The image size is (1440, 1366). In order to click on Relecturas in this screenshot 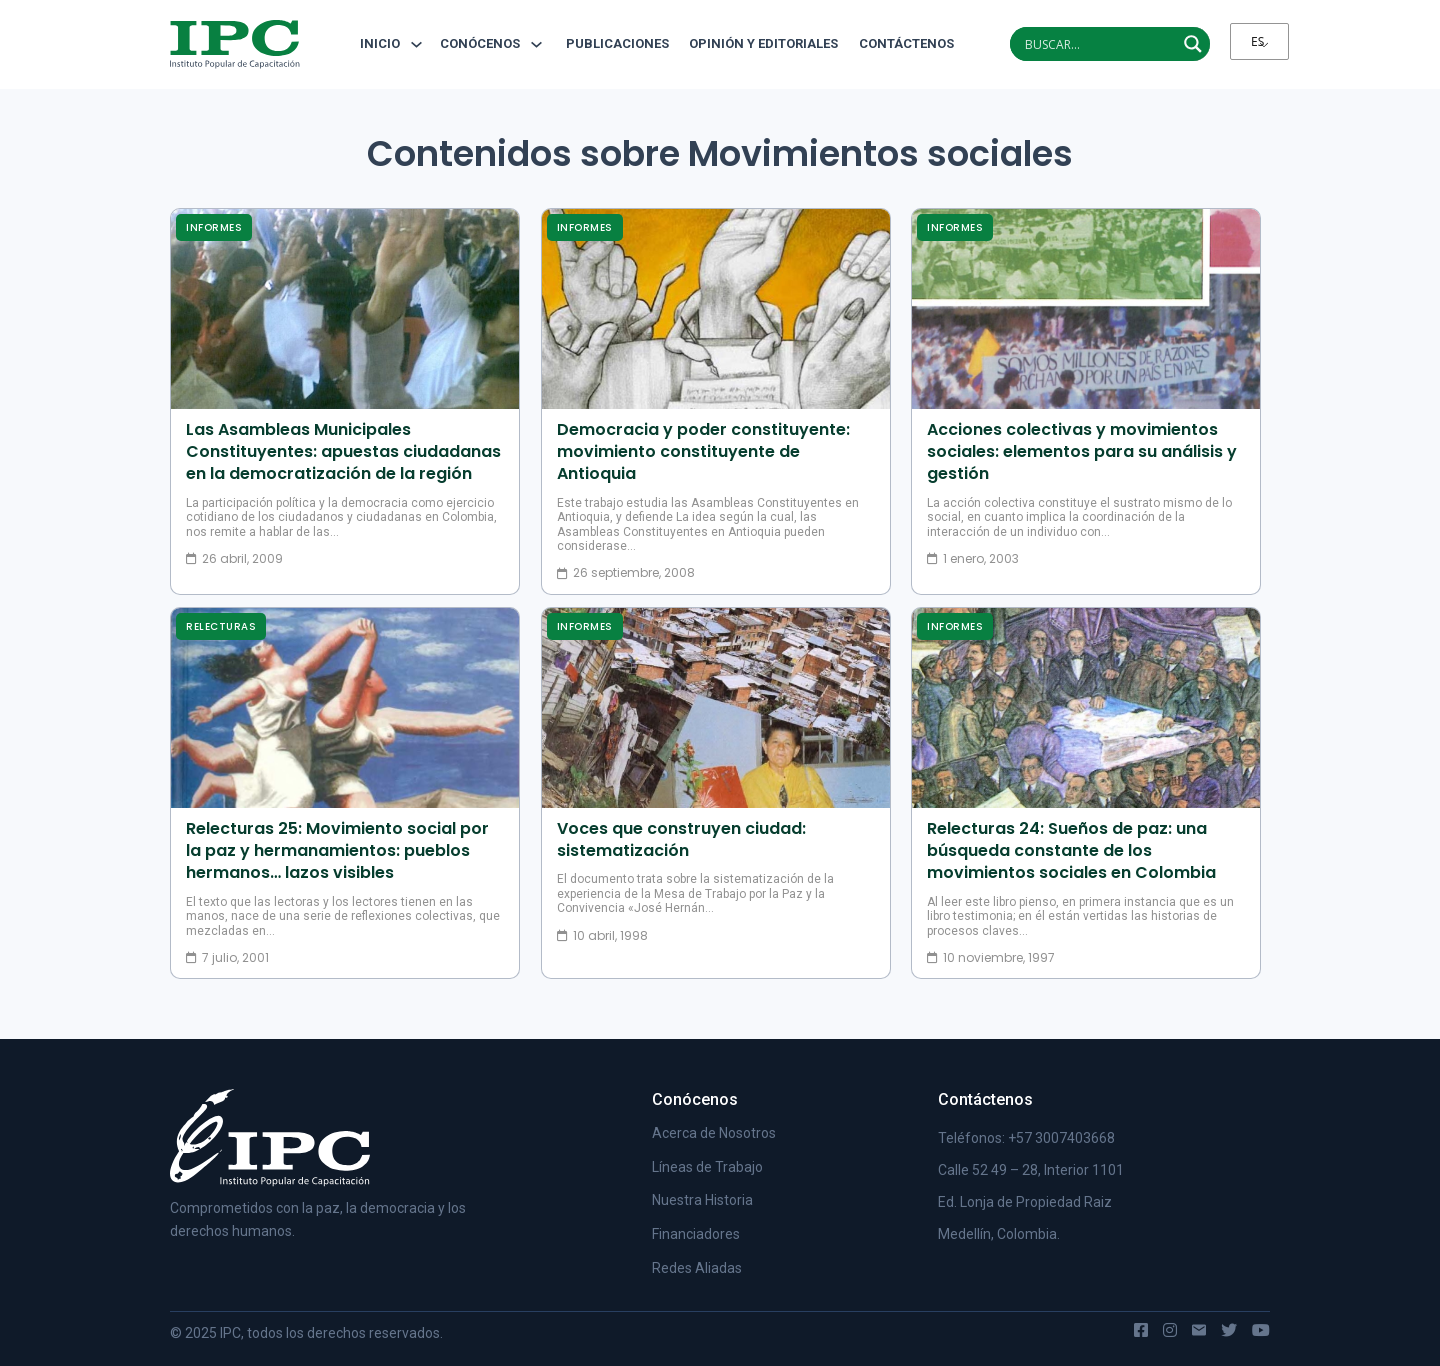, I will do `click(221, 626)`.